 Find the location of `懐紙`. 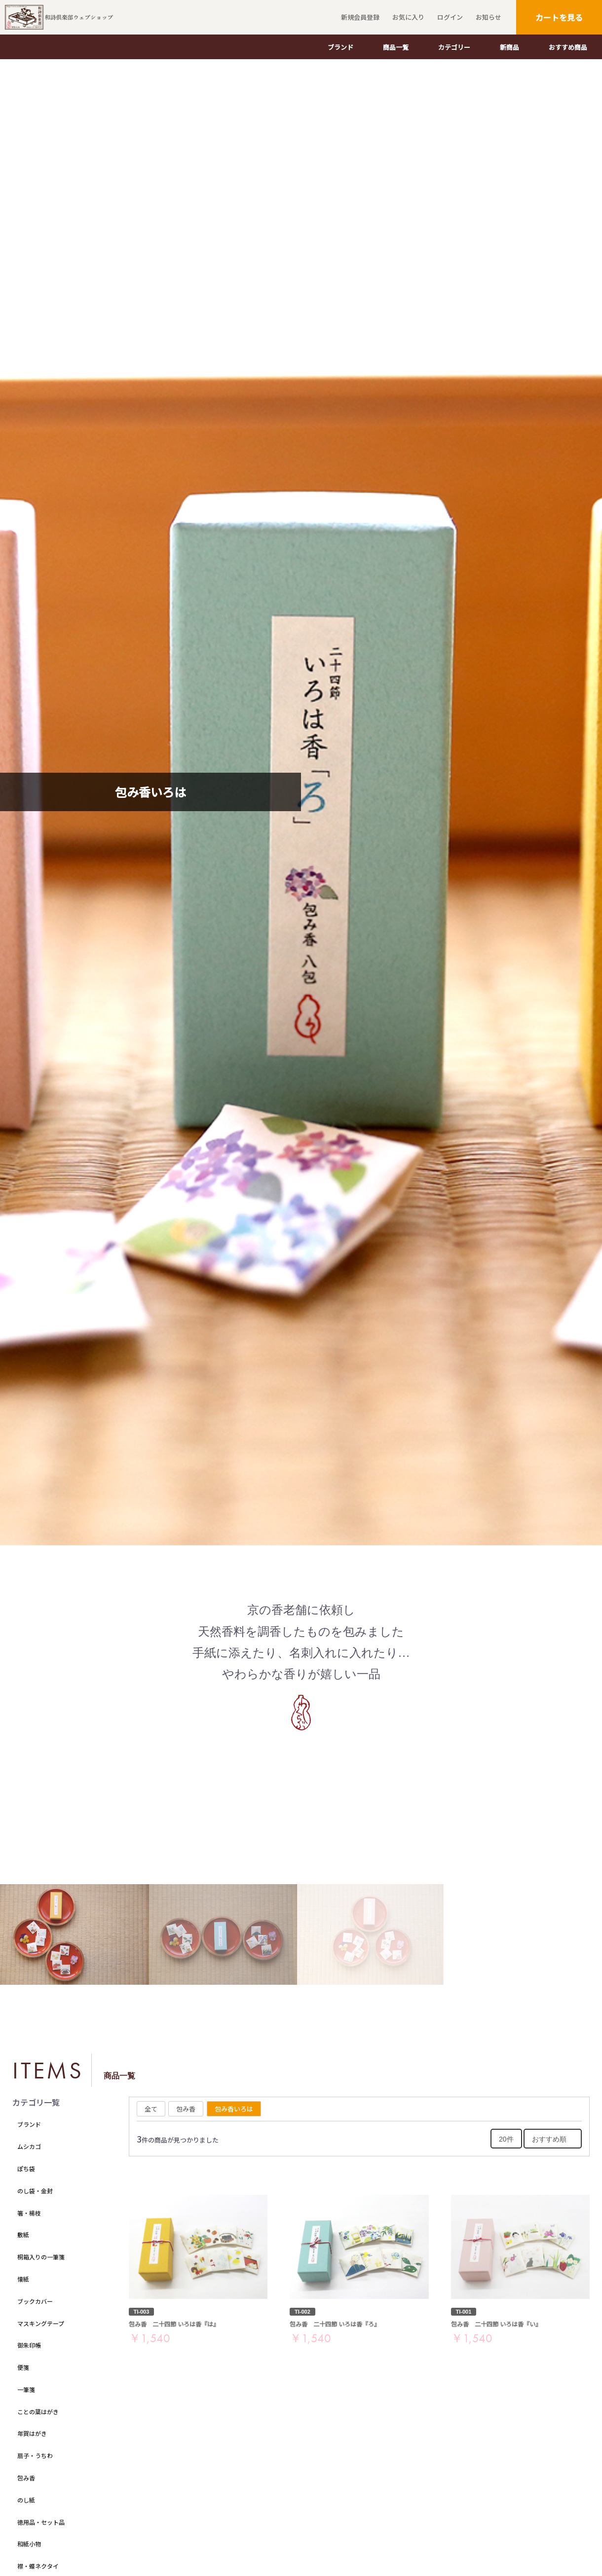

懐紙 is located at coordinates (23, 2279).